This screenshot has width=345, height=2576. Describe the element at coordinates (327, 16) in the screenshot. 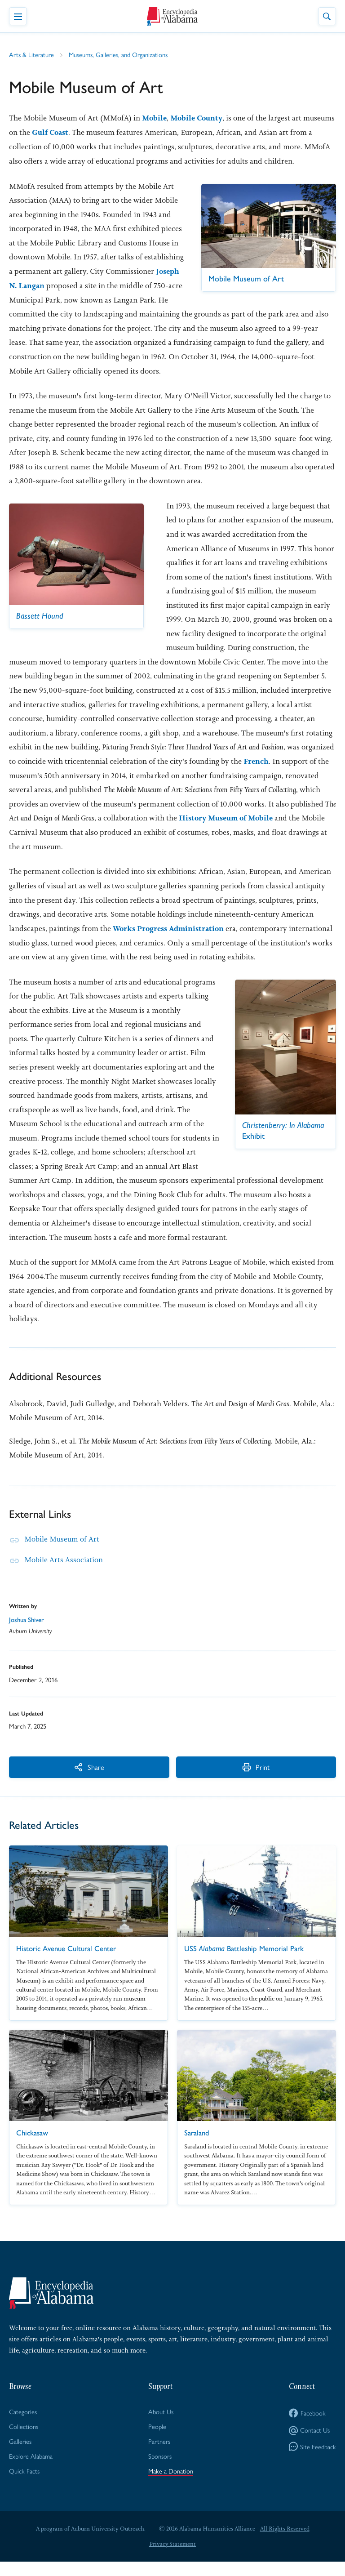

I see `[Toggle Site Search]` at that location.